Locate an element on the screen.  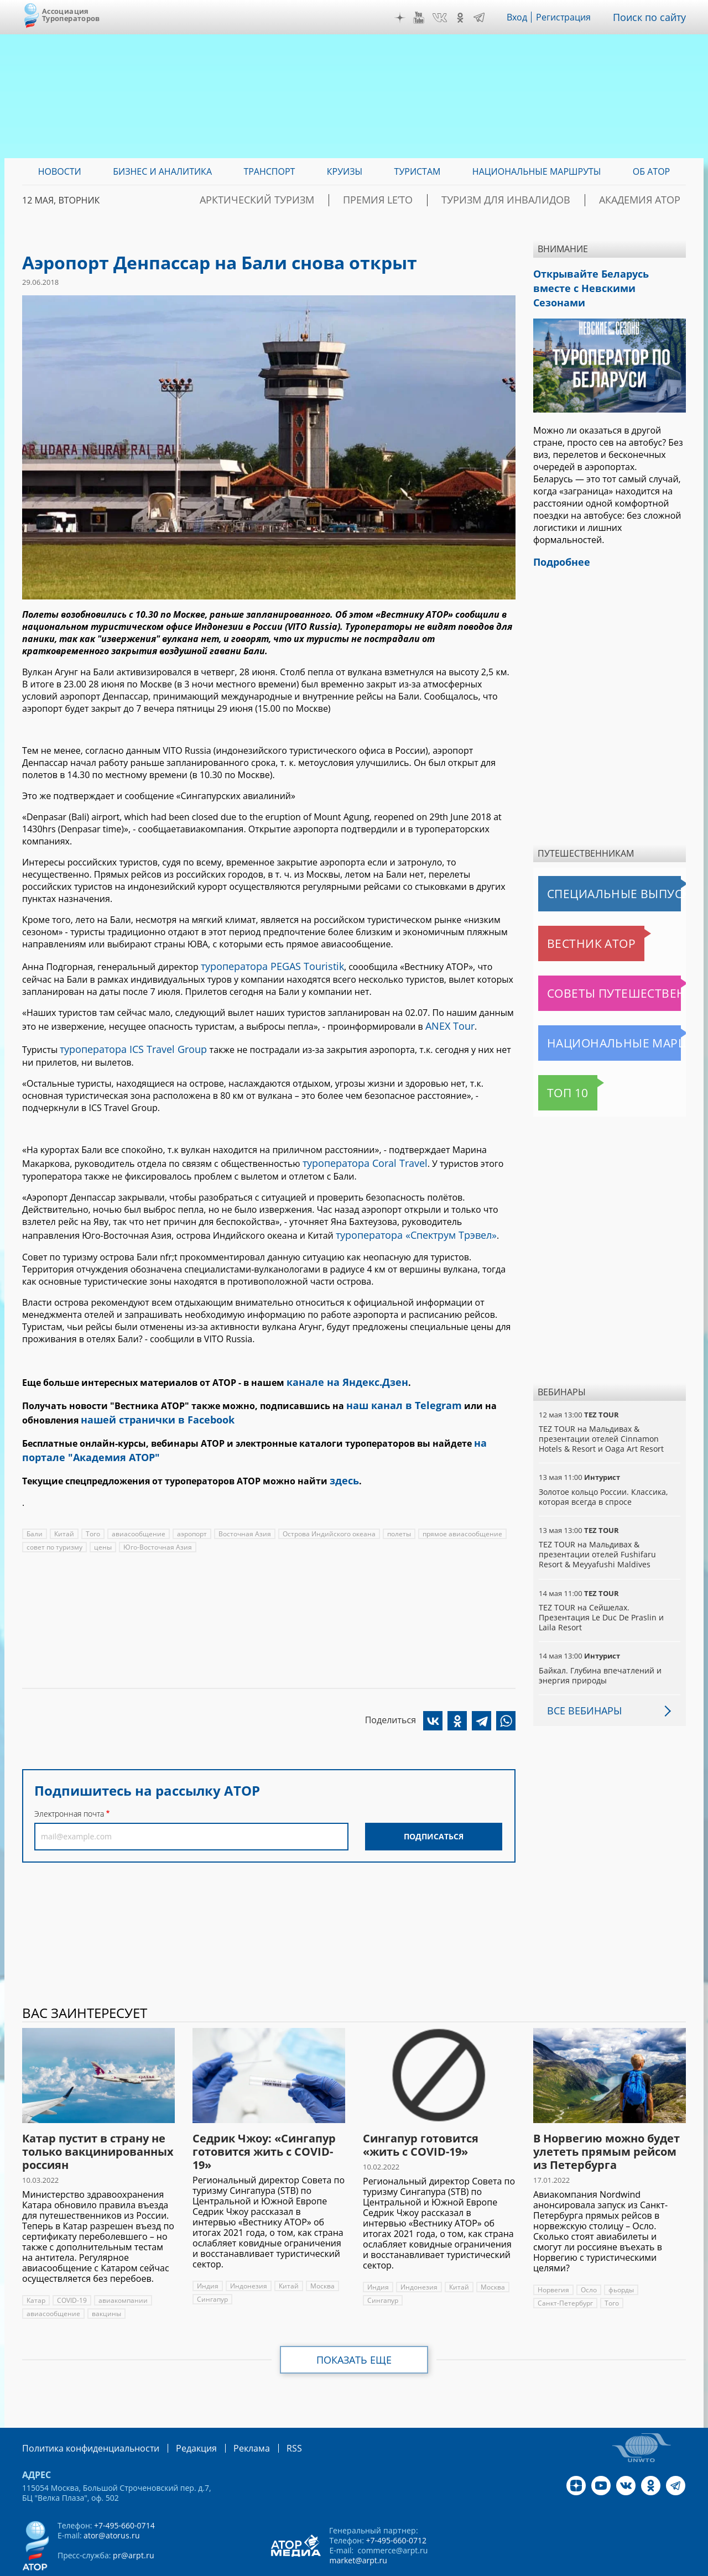
Бизнес и аналитика [menuitem] is located at coordinates (162, 171).